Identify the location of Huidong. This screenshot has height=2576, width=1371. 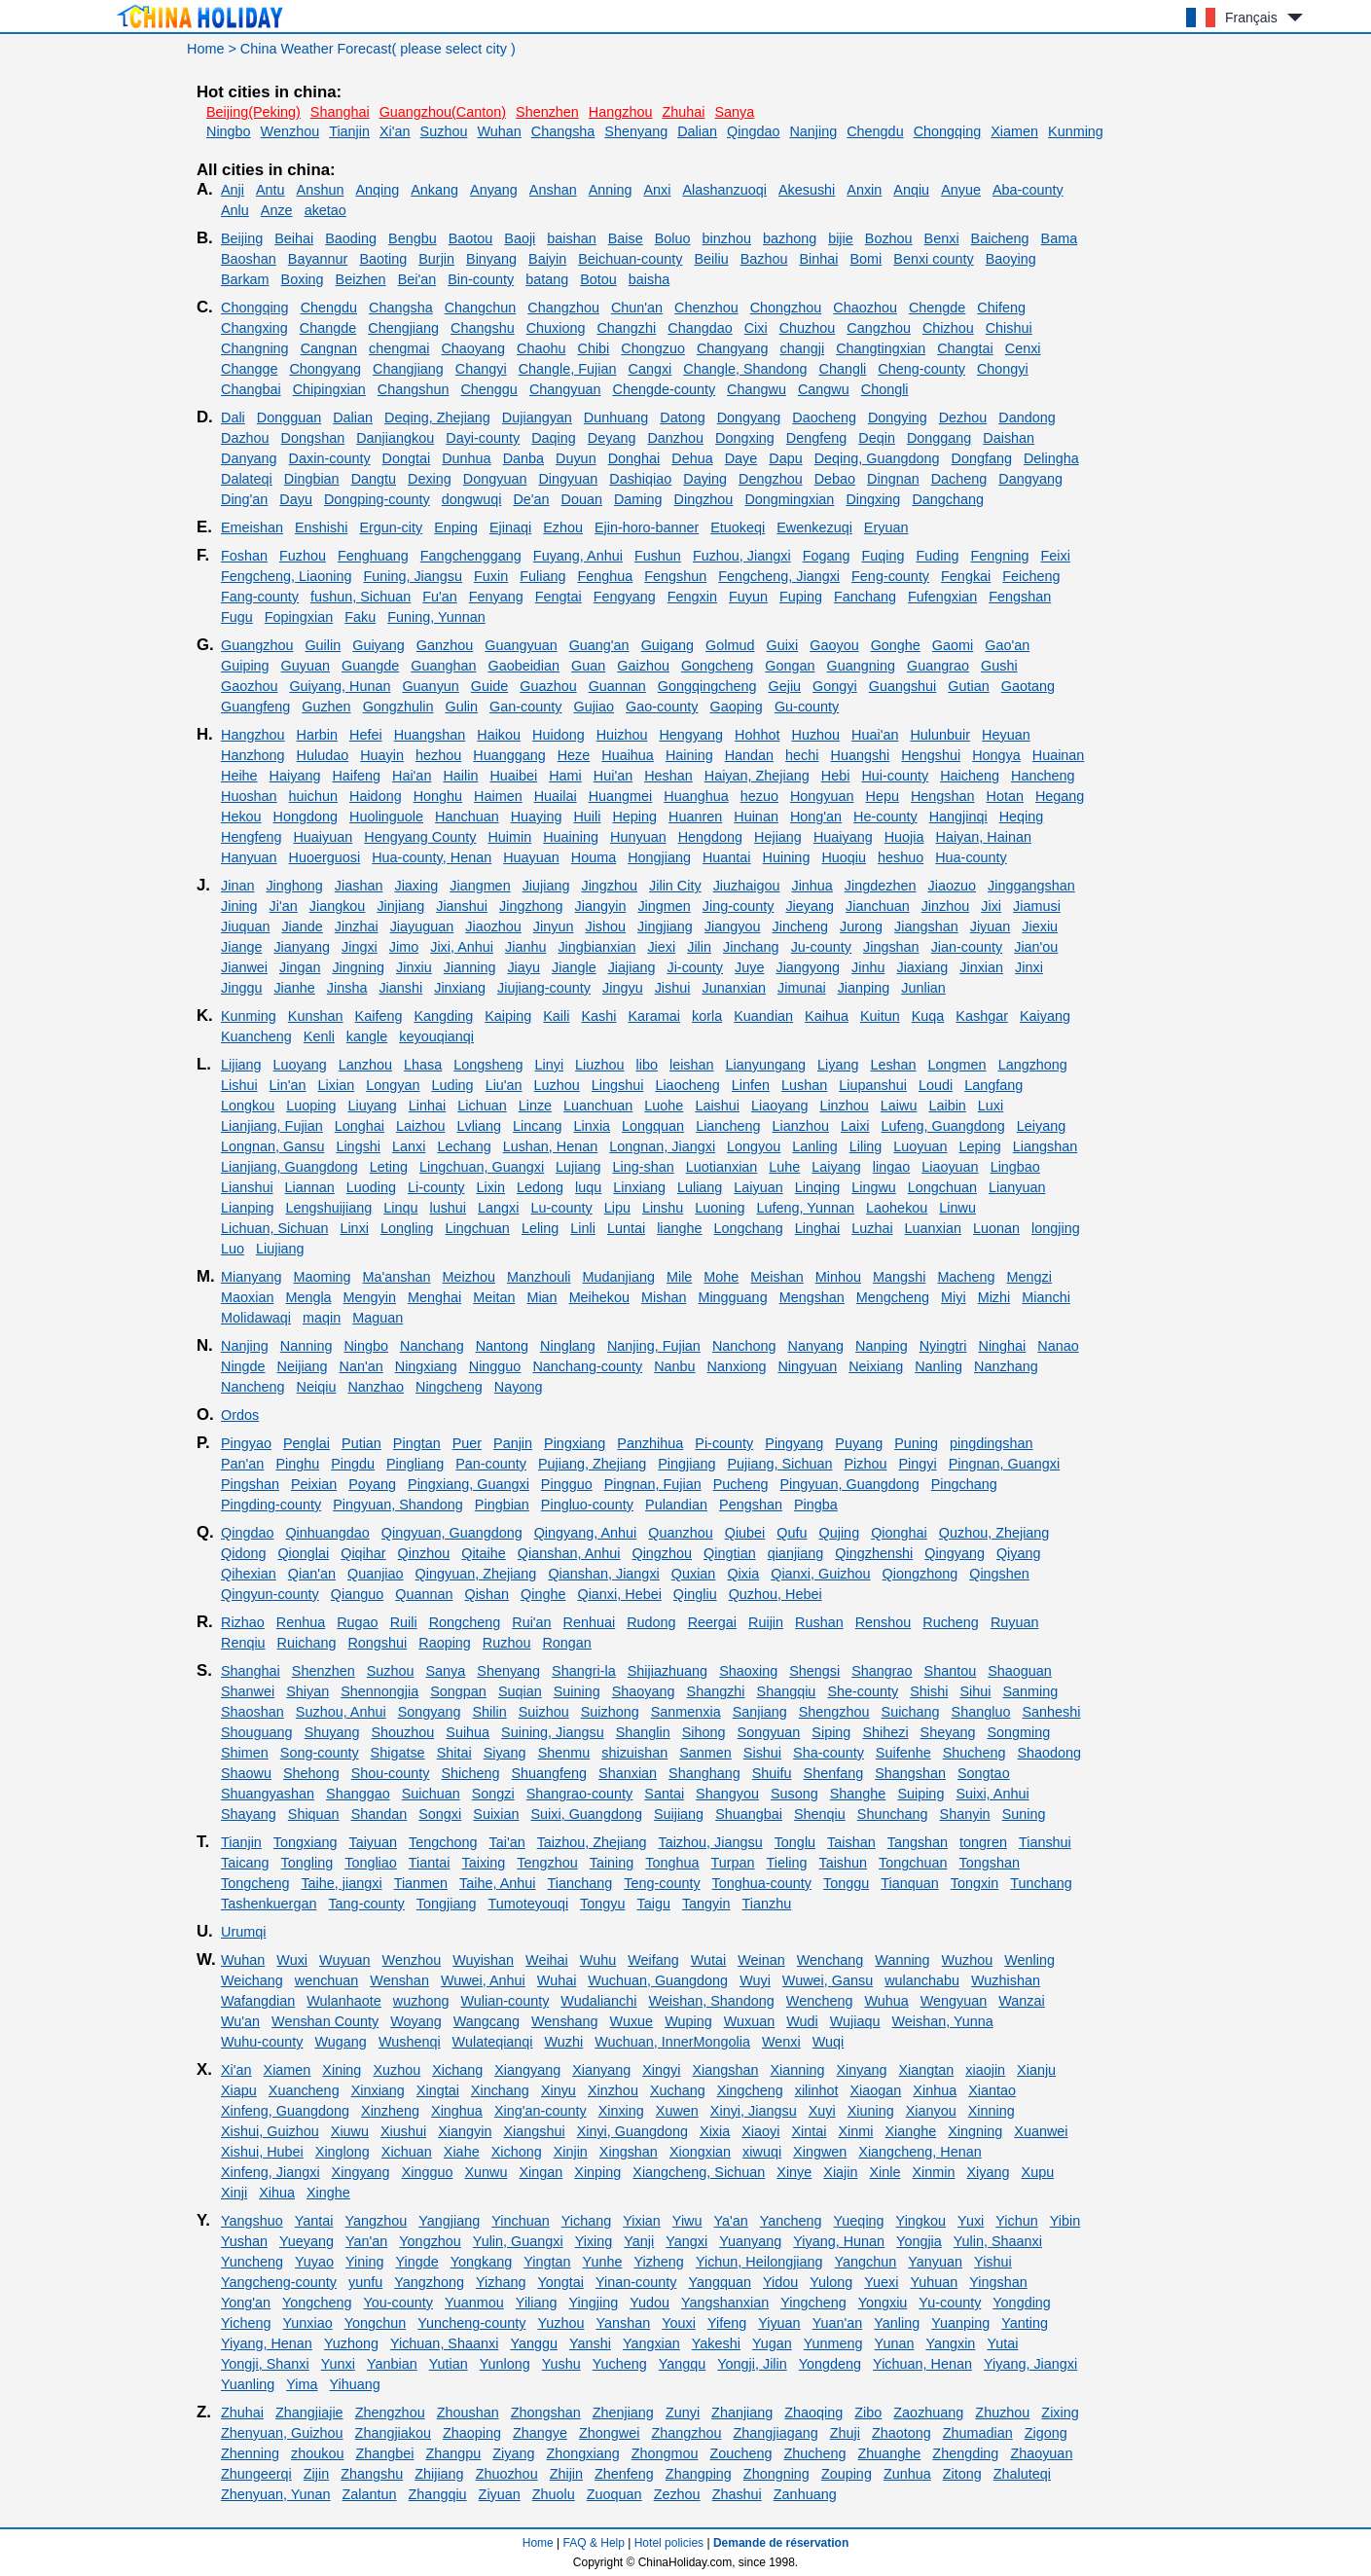
(558, 735).